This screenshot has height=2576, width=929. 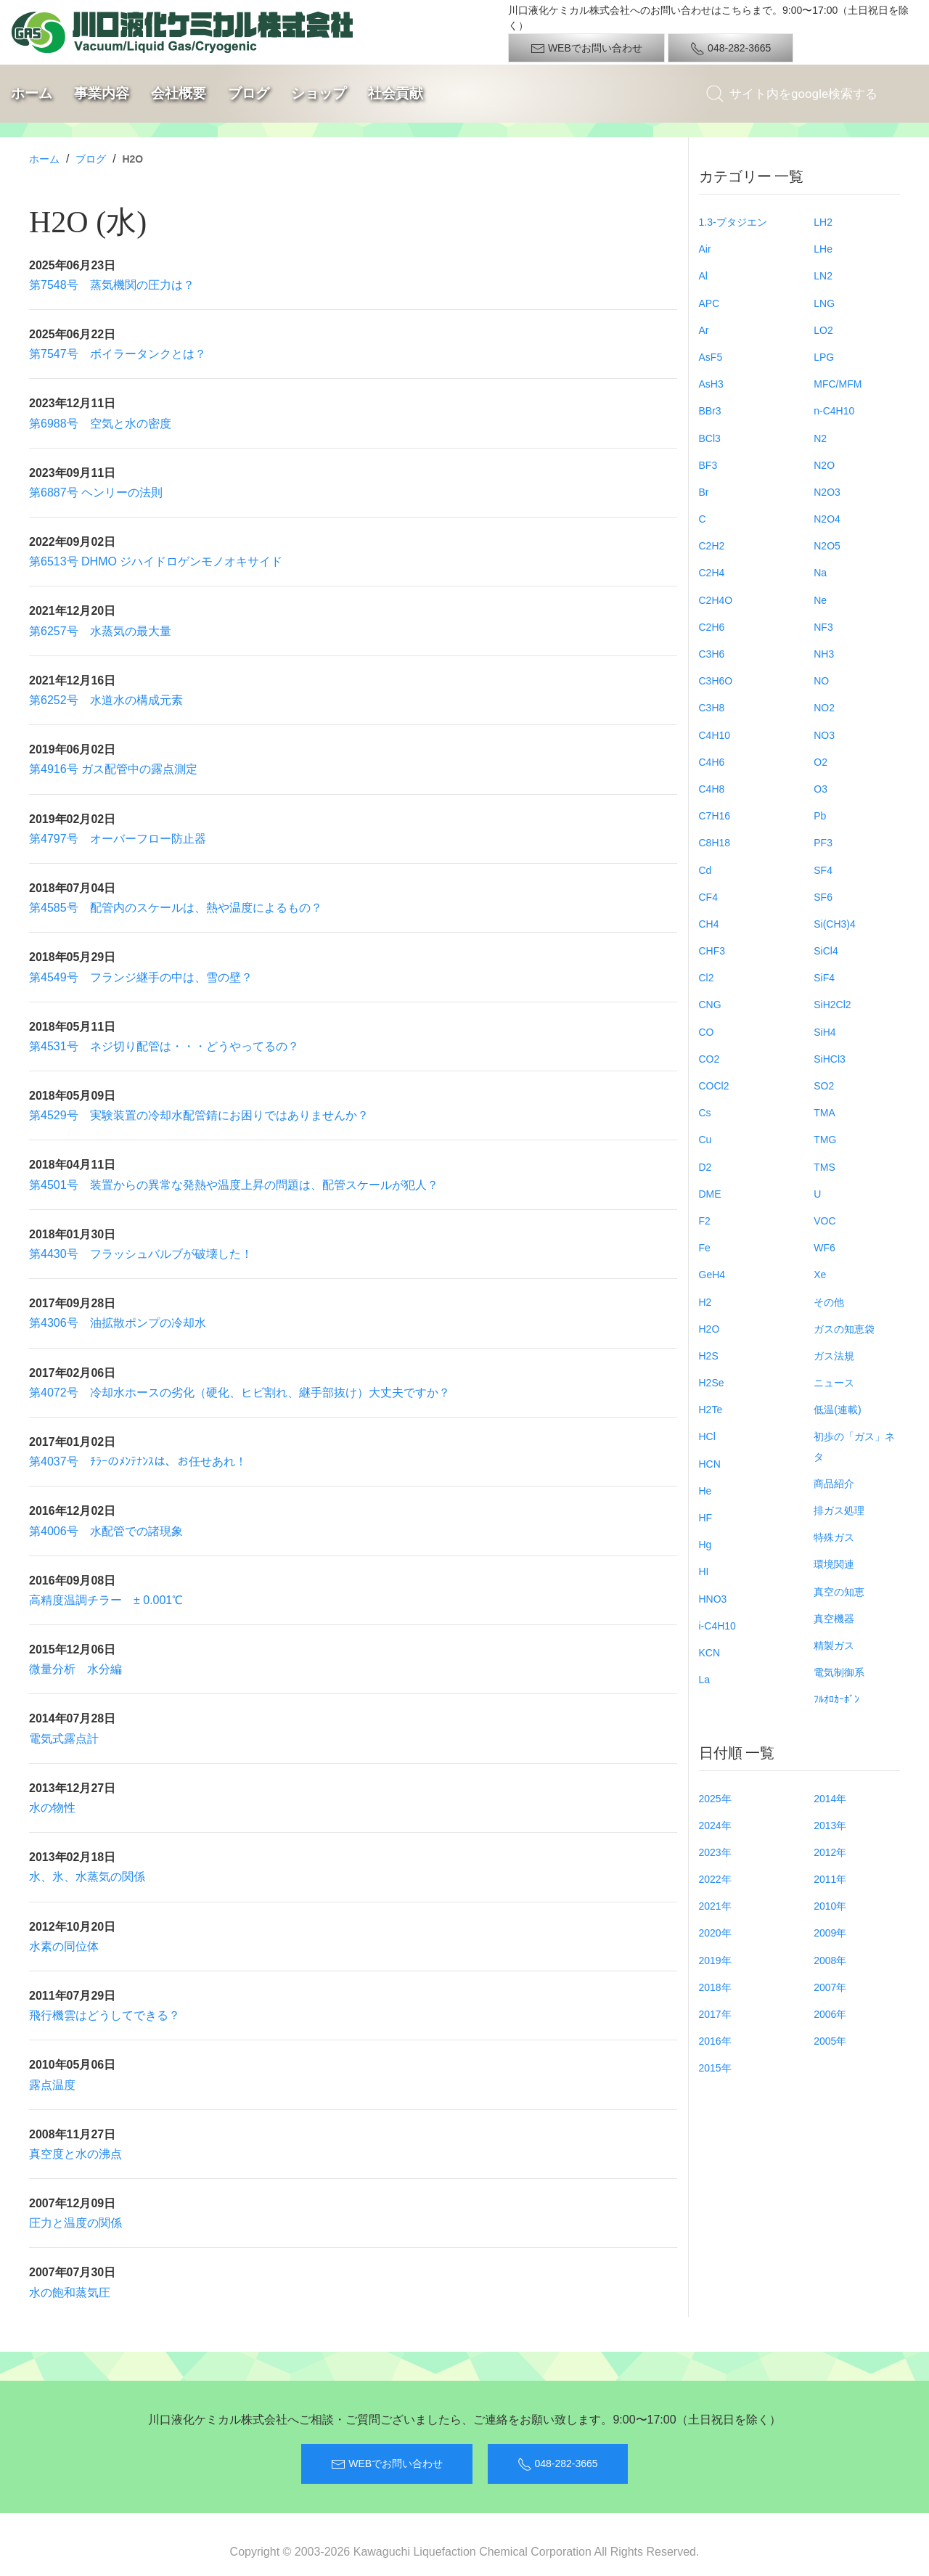 What do you see at coordinates (703, 276) in the screenshot?
I see `Al` at bounding box center [703, 276].